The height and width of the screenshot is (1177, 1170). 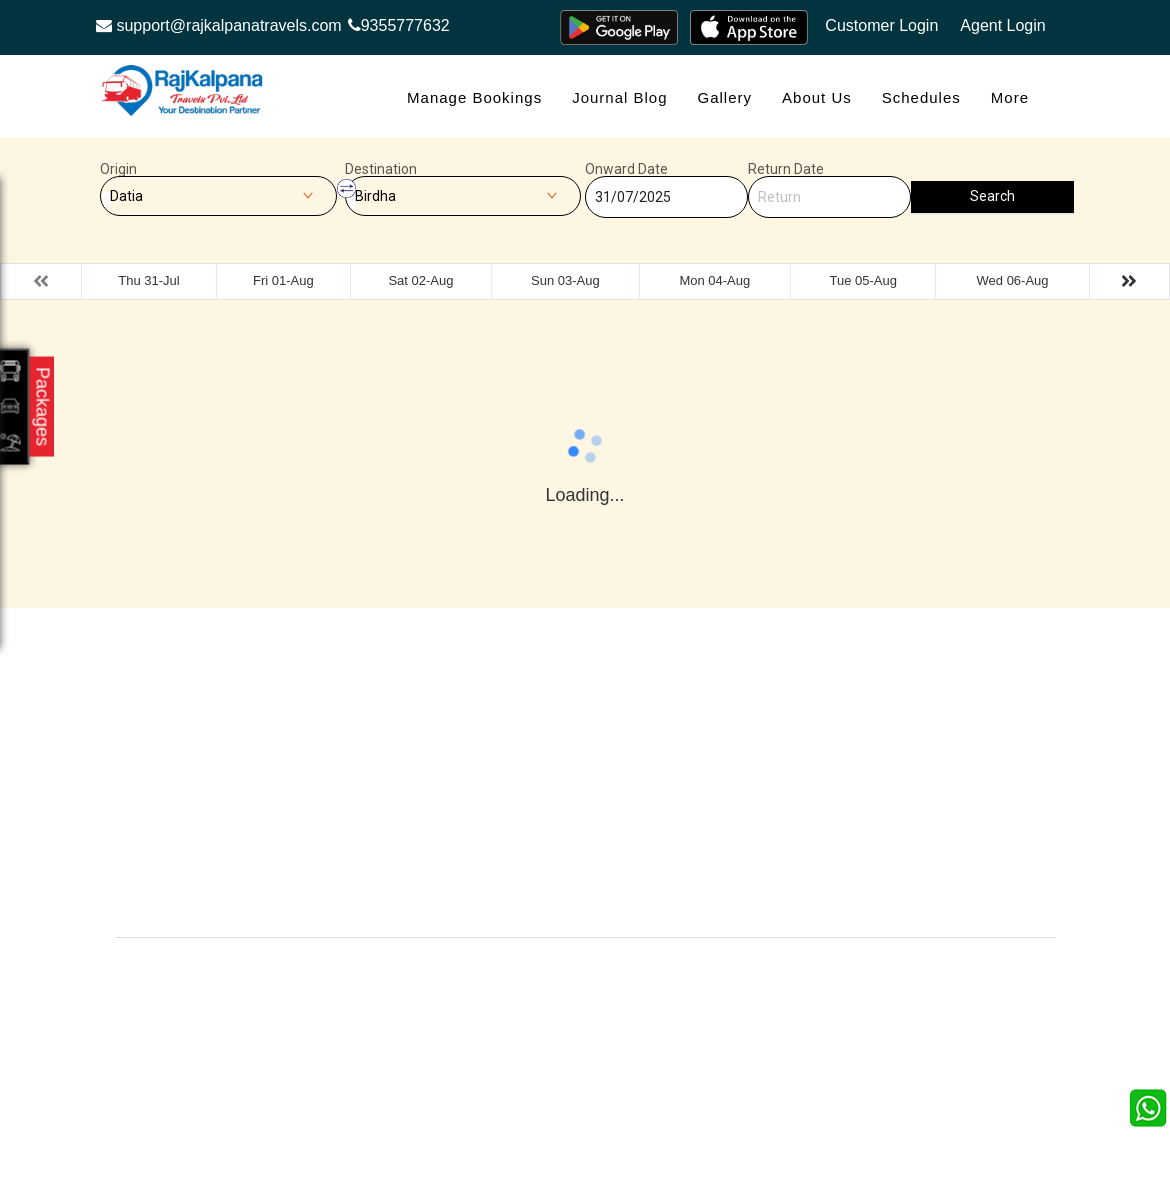 I want to click on Fri 01-Aug, so click(x=283, y=280).